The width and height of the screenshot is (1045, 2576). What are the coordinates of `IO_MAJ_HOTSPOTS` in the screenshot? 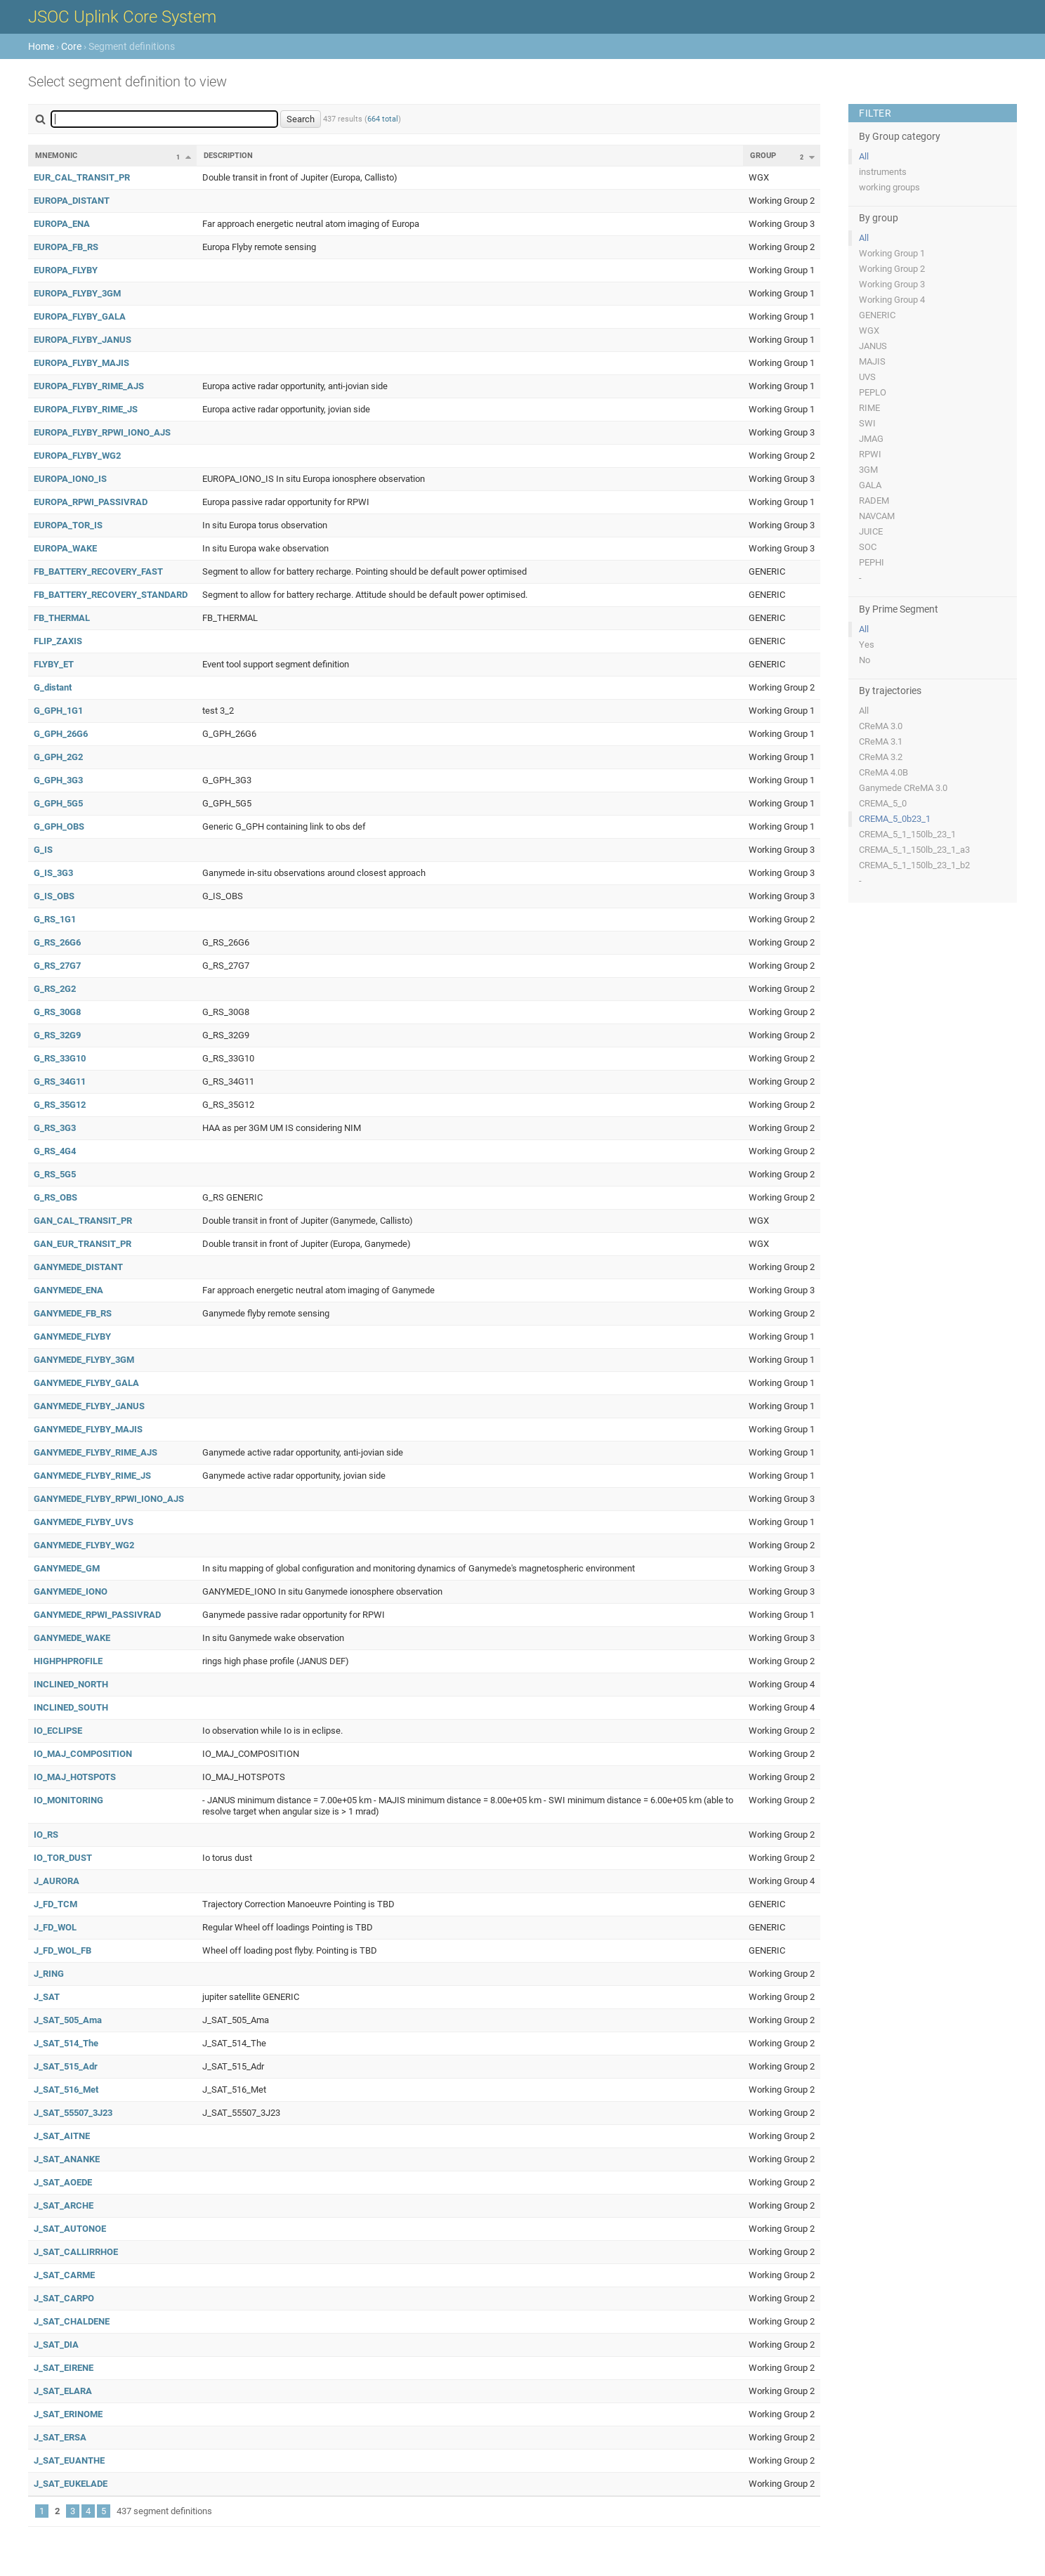 It's located at (75, 1777).